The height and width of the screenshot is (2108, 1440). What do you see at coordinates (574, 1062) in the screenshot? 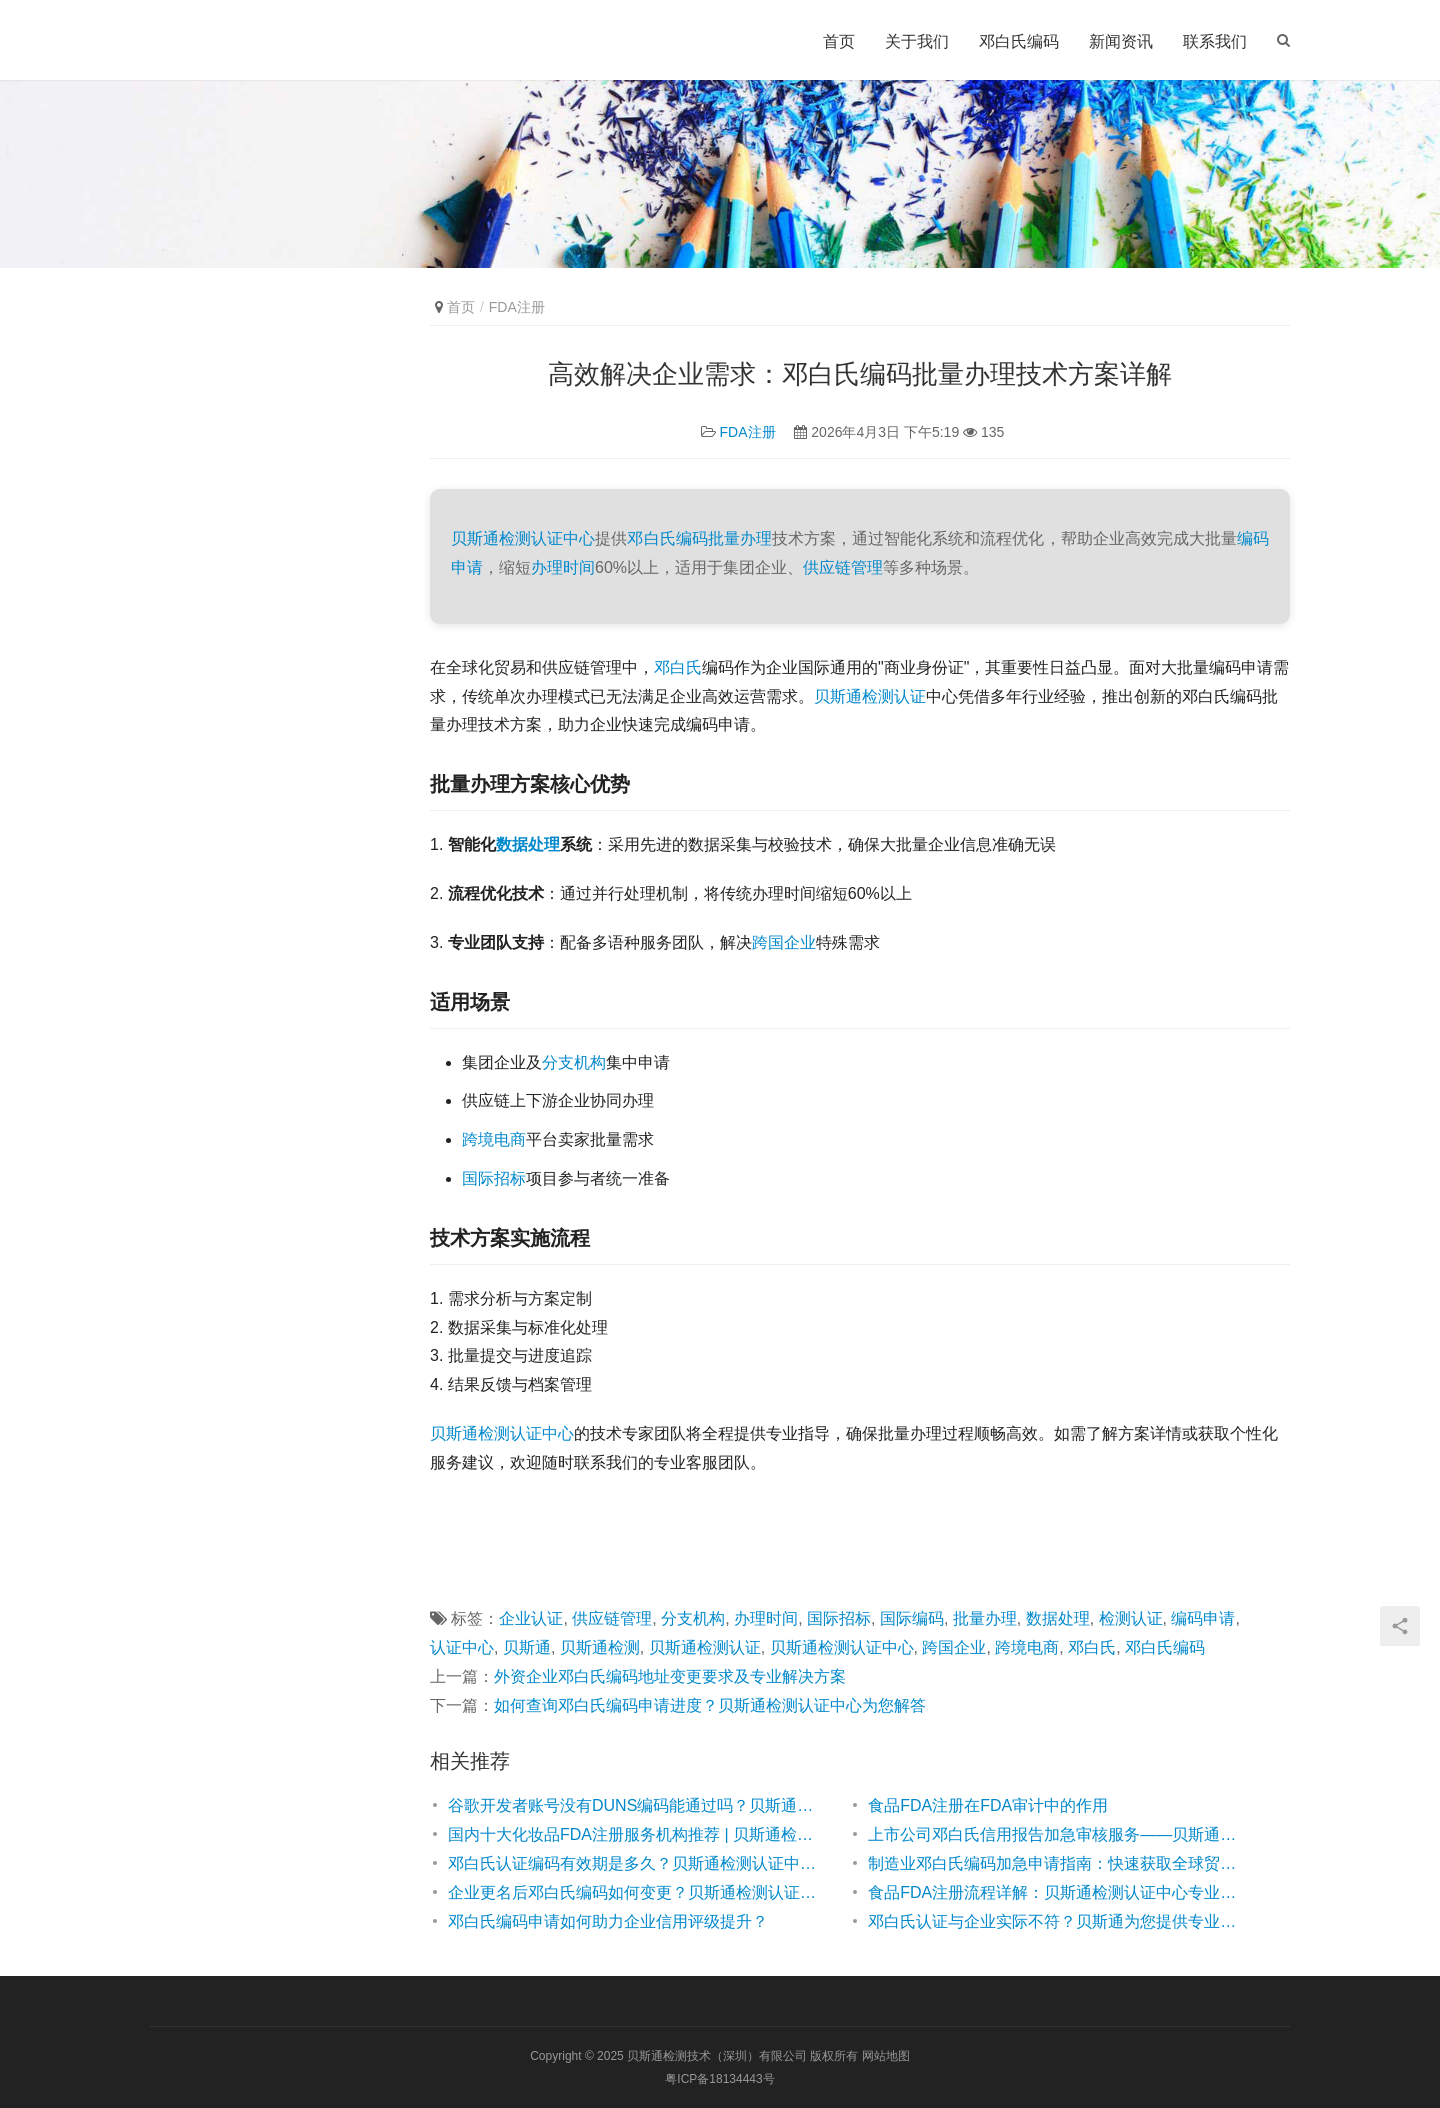
I see `分支机构` at bounding box center [574, 1062].